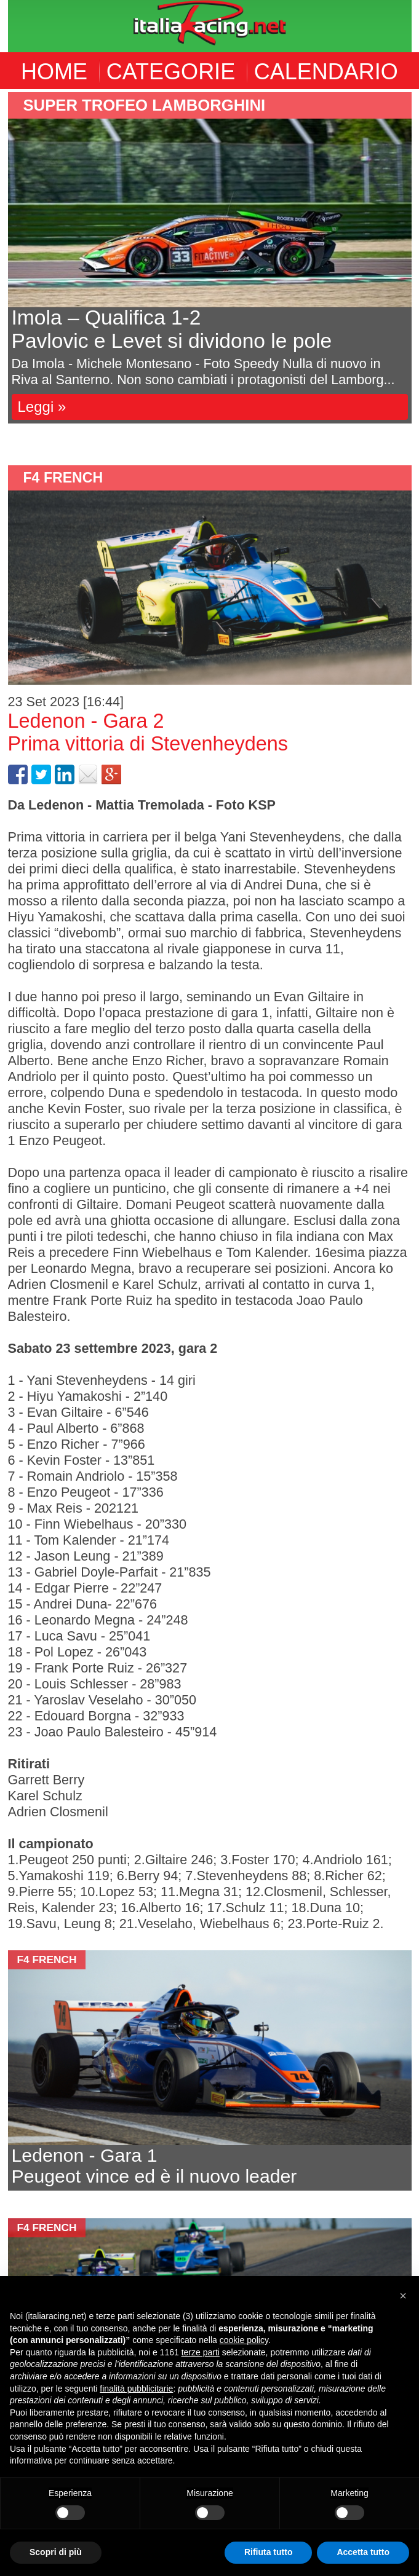 This screenshot has height=2576, width=419. What do you see at coordinates (201, 2352) in the screenshot?
I see `terze parti` at bounding box center [201, 2352].